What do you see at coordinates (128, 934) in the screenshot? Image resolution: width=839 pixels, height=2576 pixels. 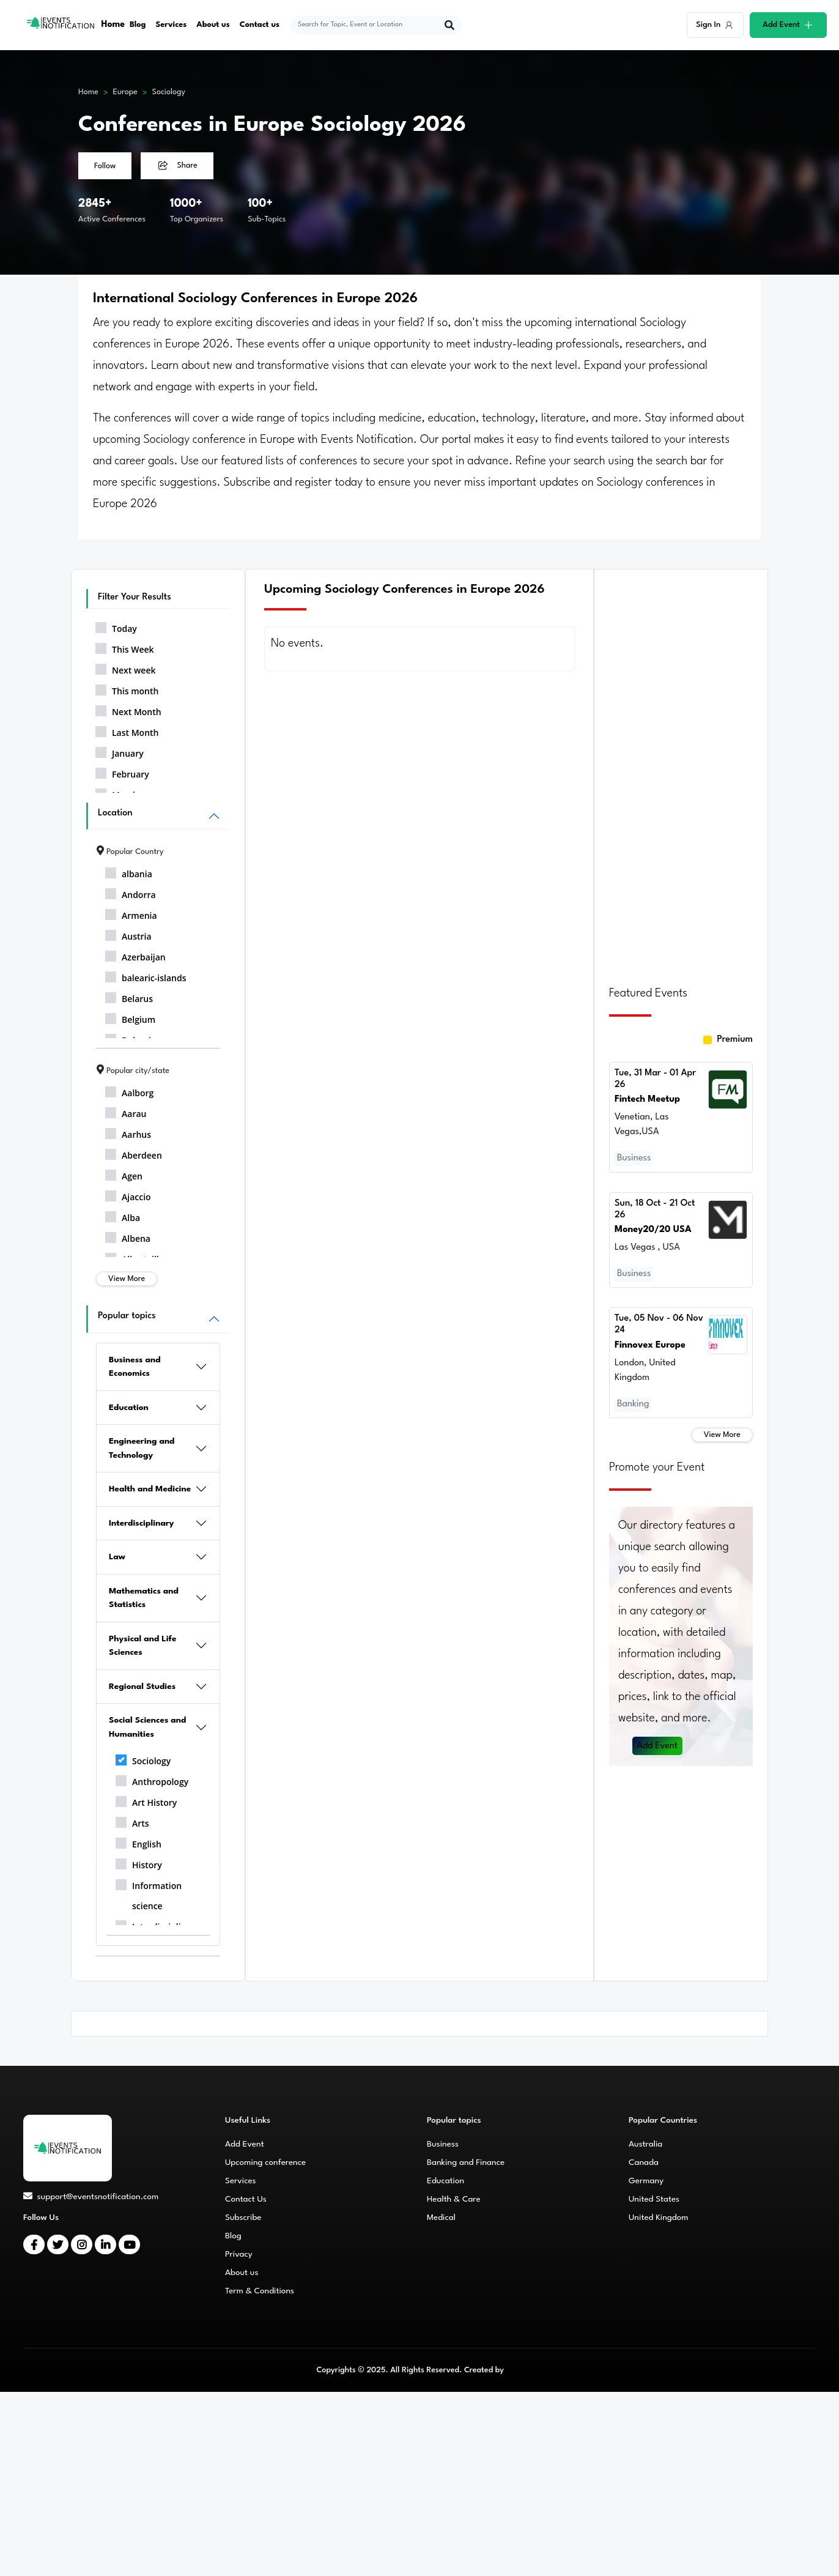 I see `Austria` at bounding box center [128, 934].